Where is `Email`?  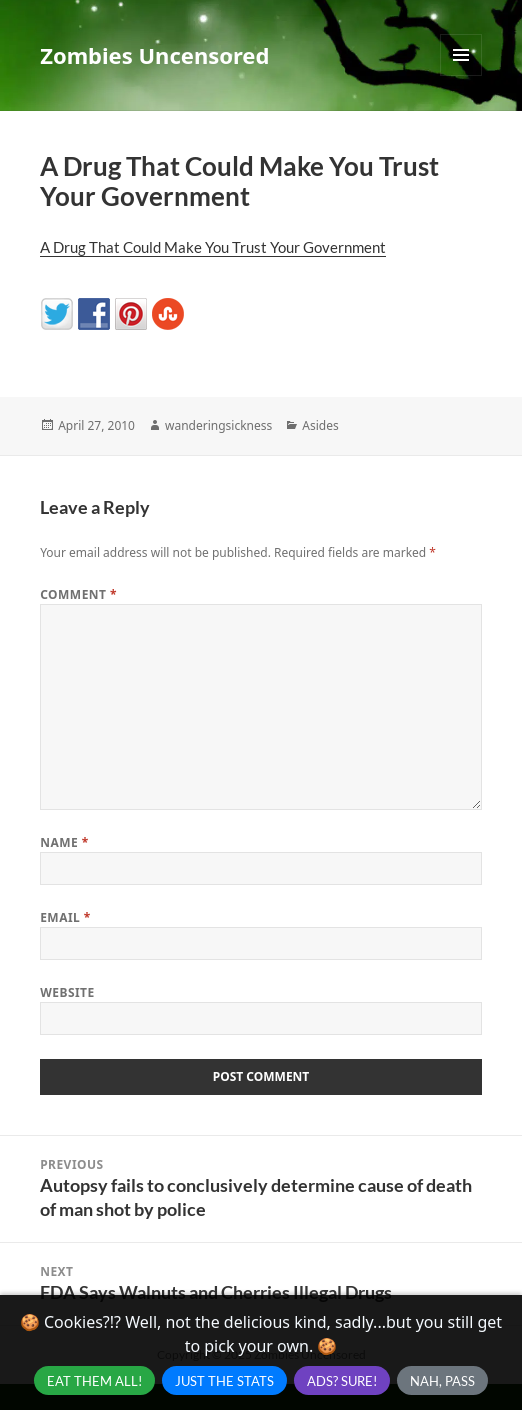 Email is located at coordinates (65, 917).